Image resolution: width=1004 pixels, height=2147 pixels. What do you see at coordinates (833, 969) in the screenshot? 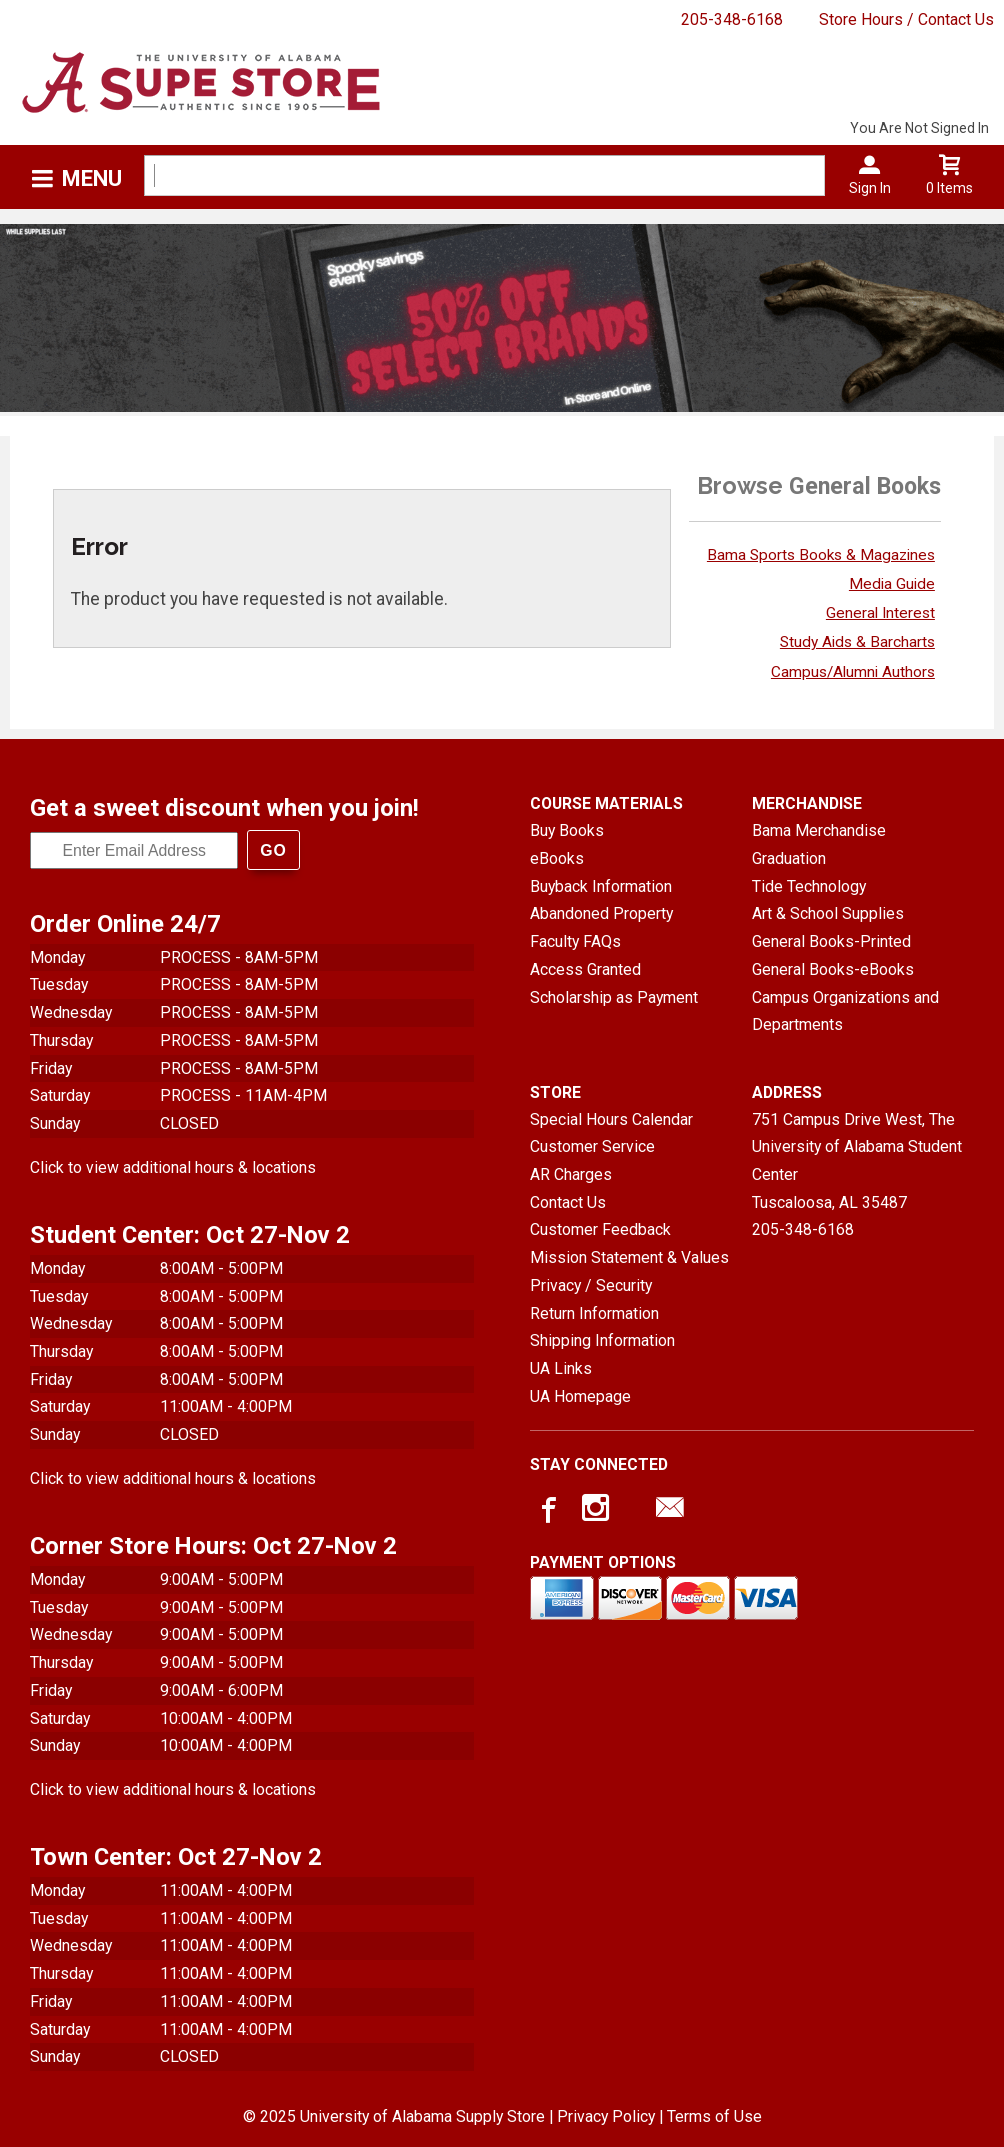
I see `General Books-eBooks` at bounding box center [833, 969].